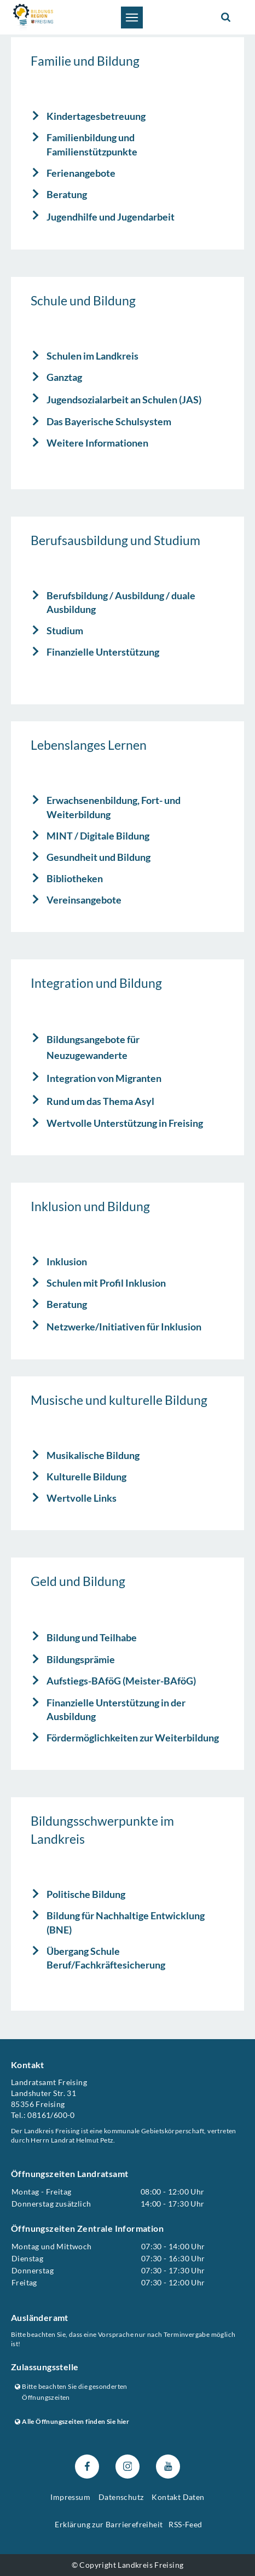 The width and height of the screenshot is (255, 2576). Describe the element at coordinates (64, 377) in the screenshot. I see `Ganztag` at that location.